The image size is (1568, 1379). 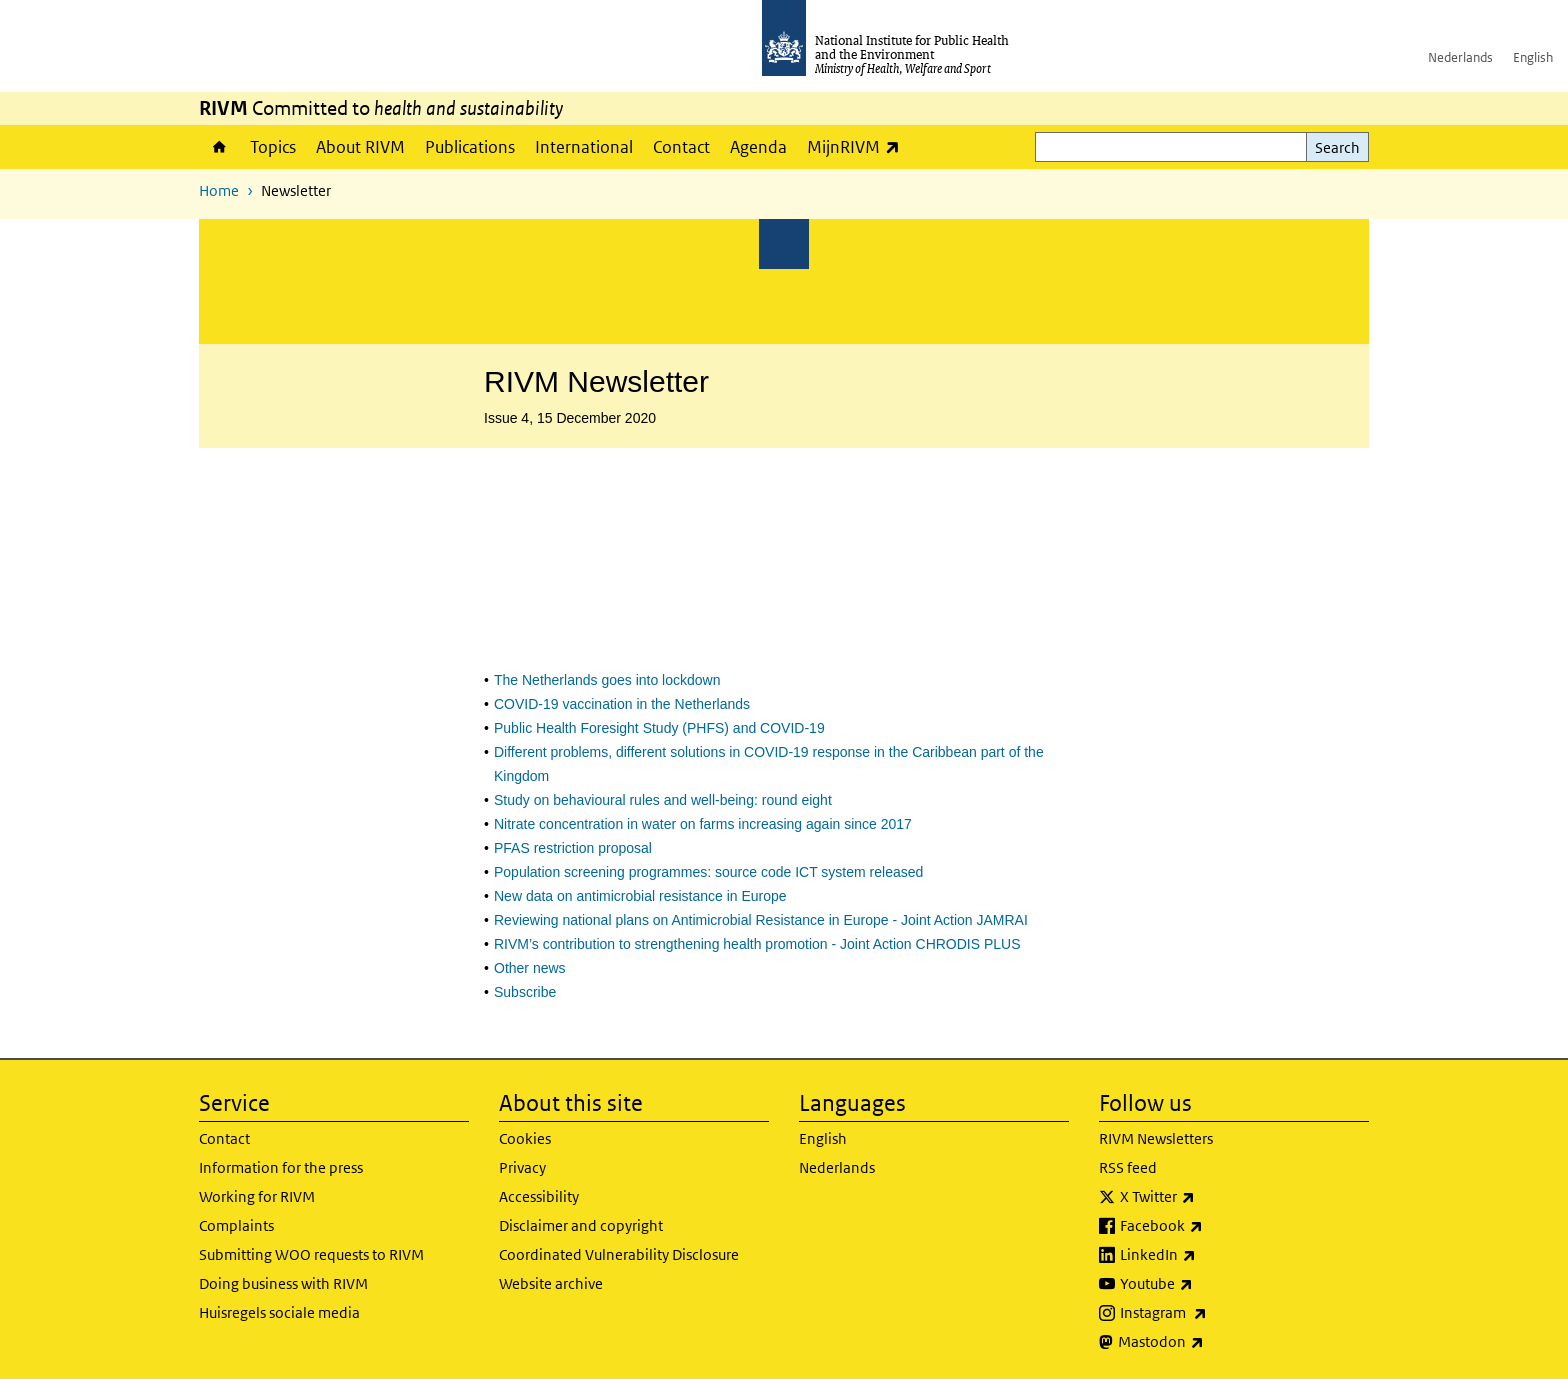 I want to click on Accessibility, so click(x=539, y=1196).